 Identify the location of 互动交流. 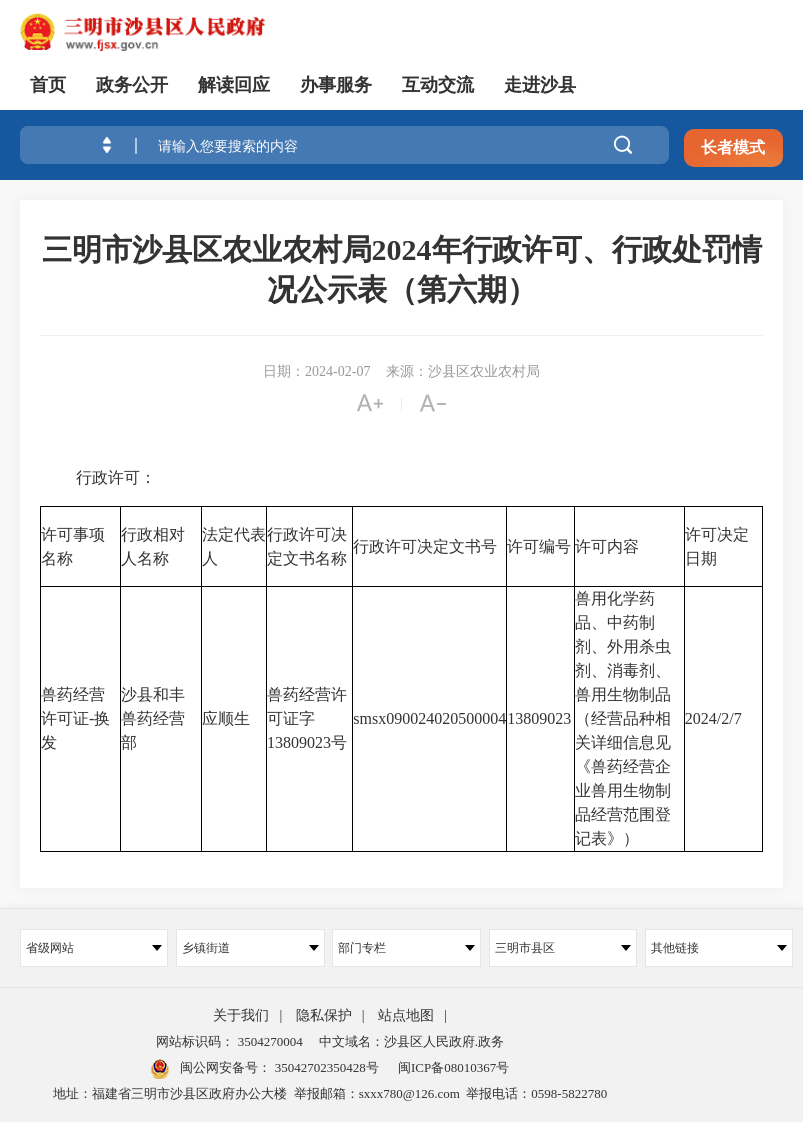
(438, 85).